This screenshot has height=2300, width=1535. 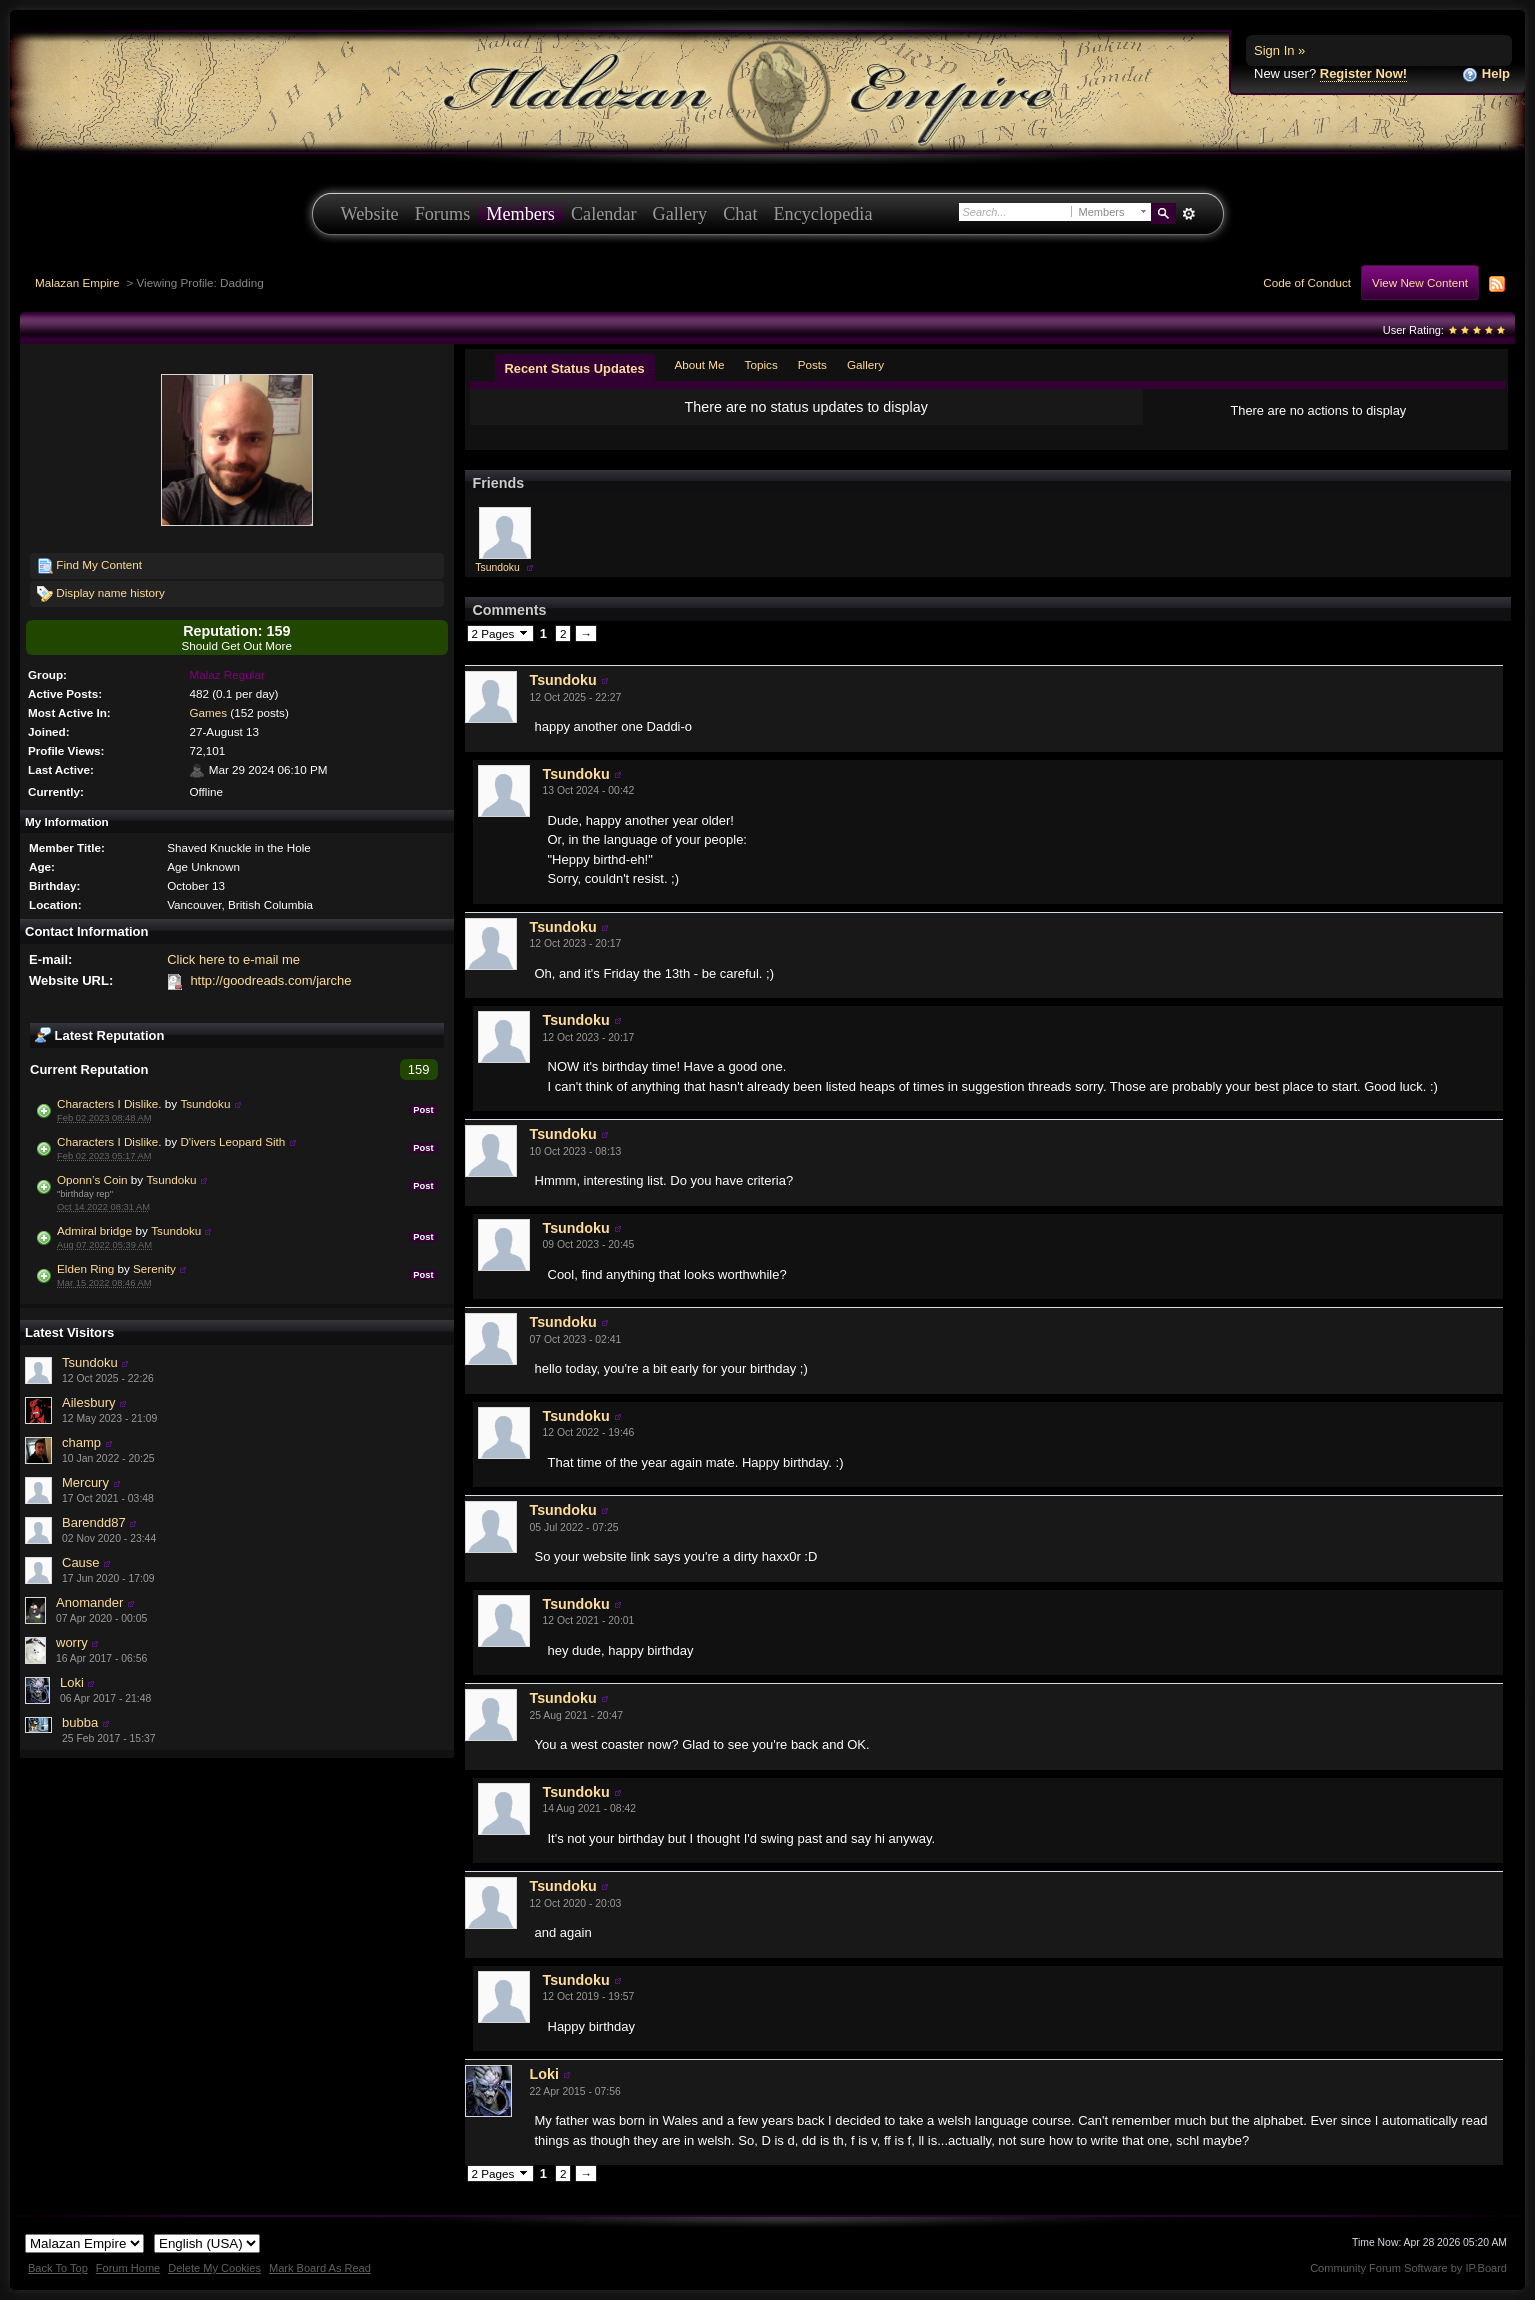 I want to click on Register Now!, so click(x=1363, y=73).